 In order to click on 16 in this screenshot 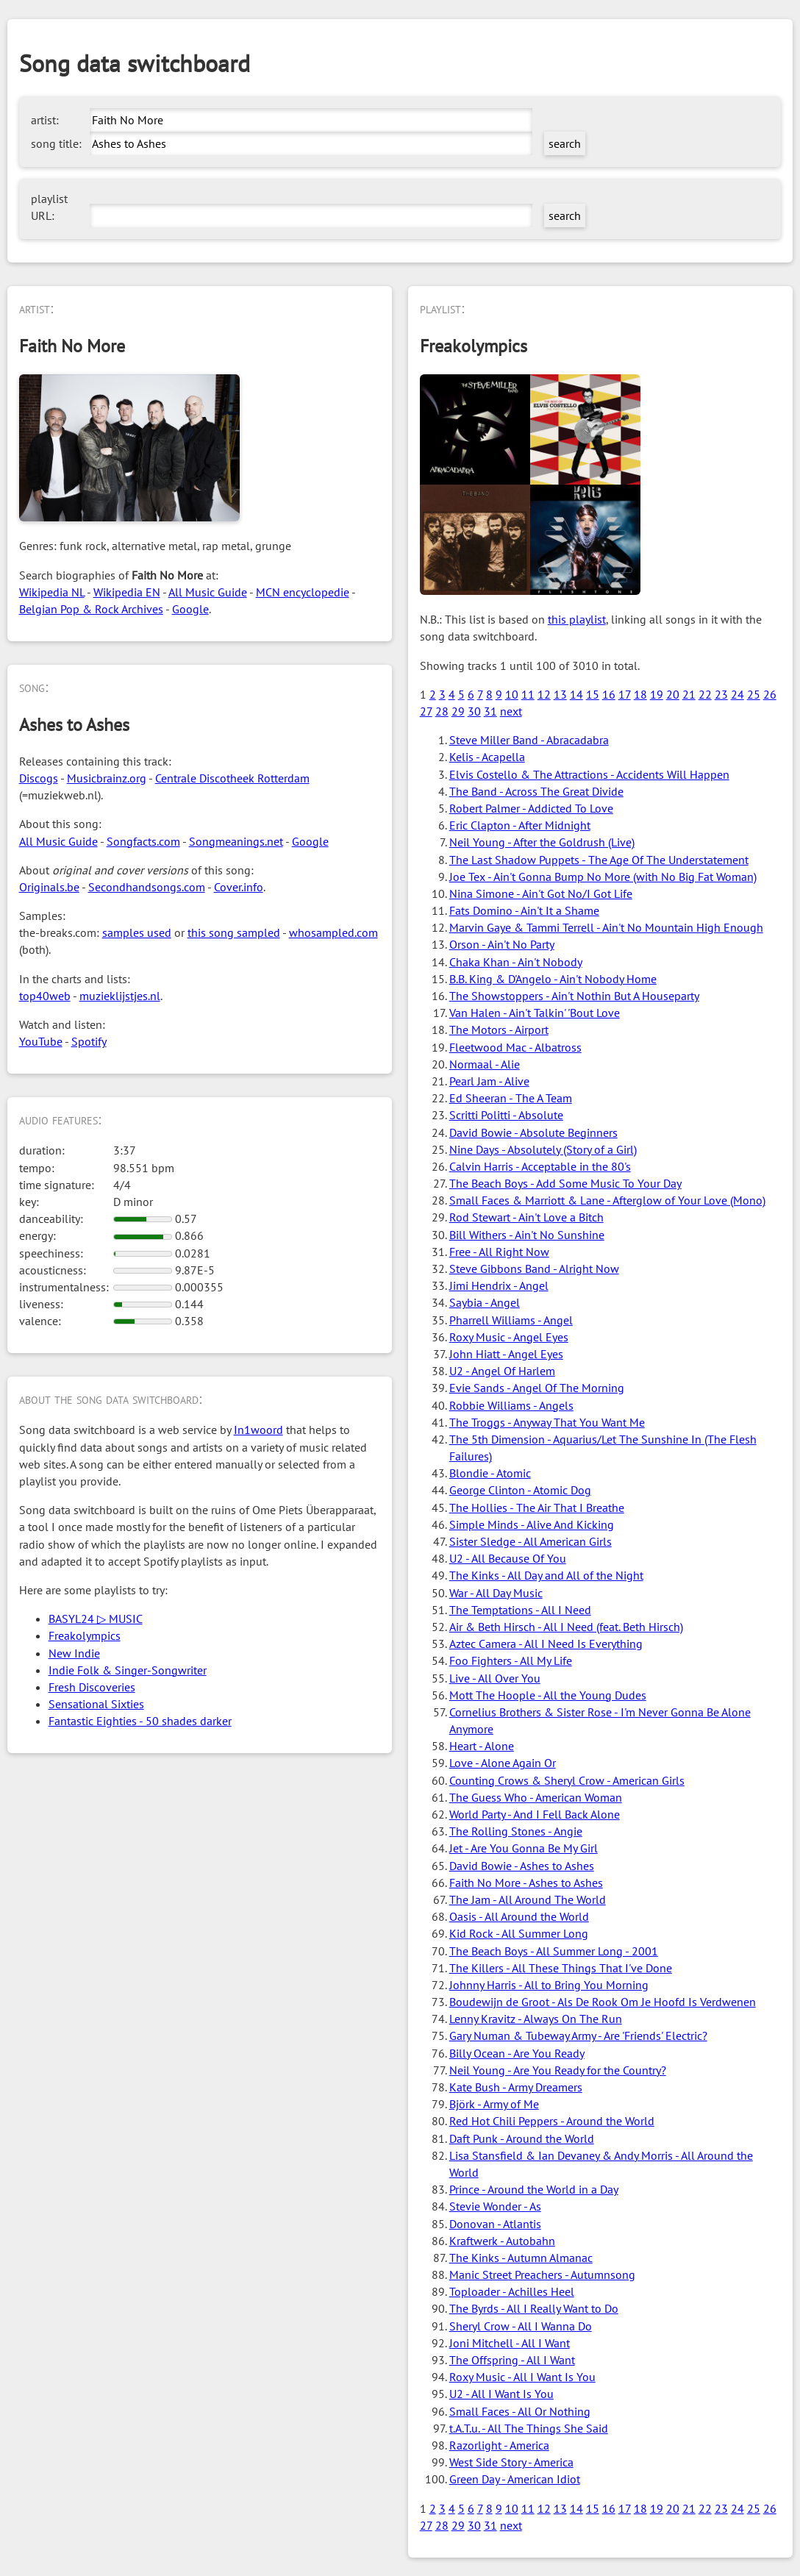, I will do `click(608, 694)`.